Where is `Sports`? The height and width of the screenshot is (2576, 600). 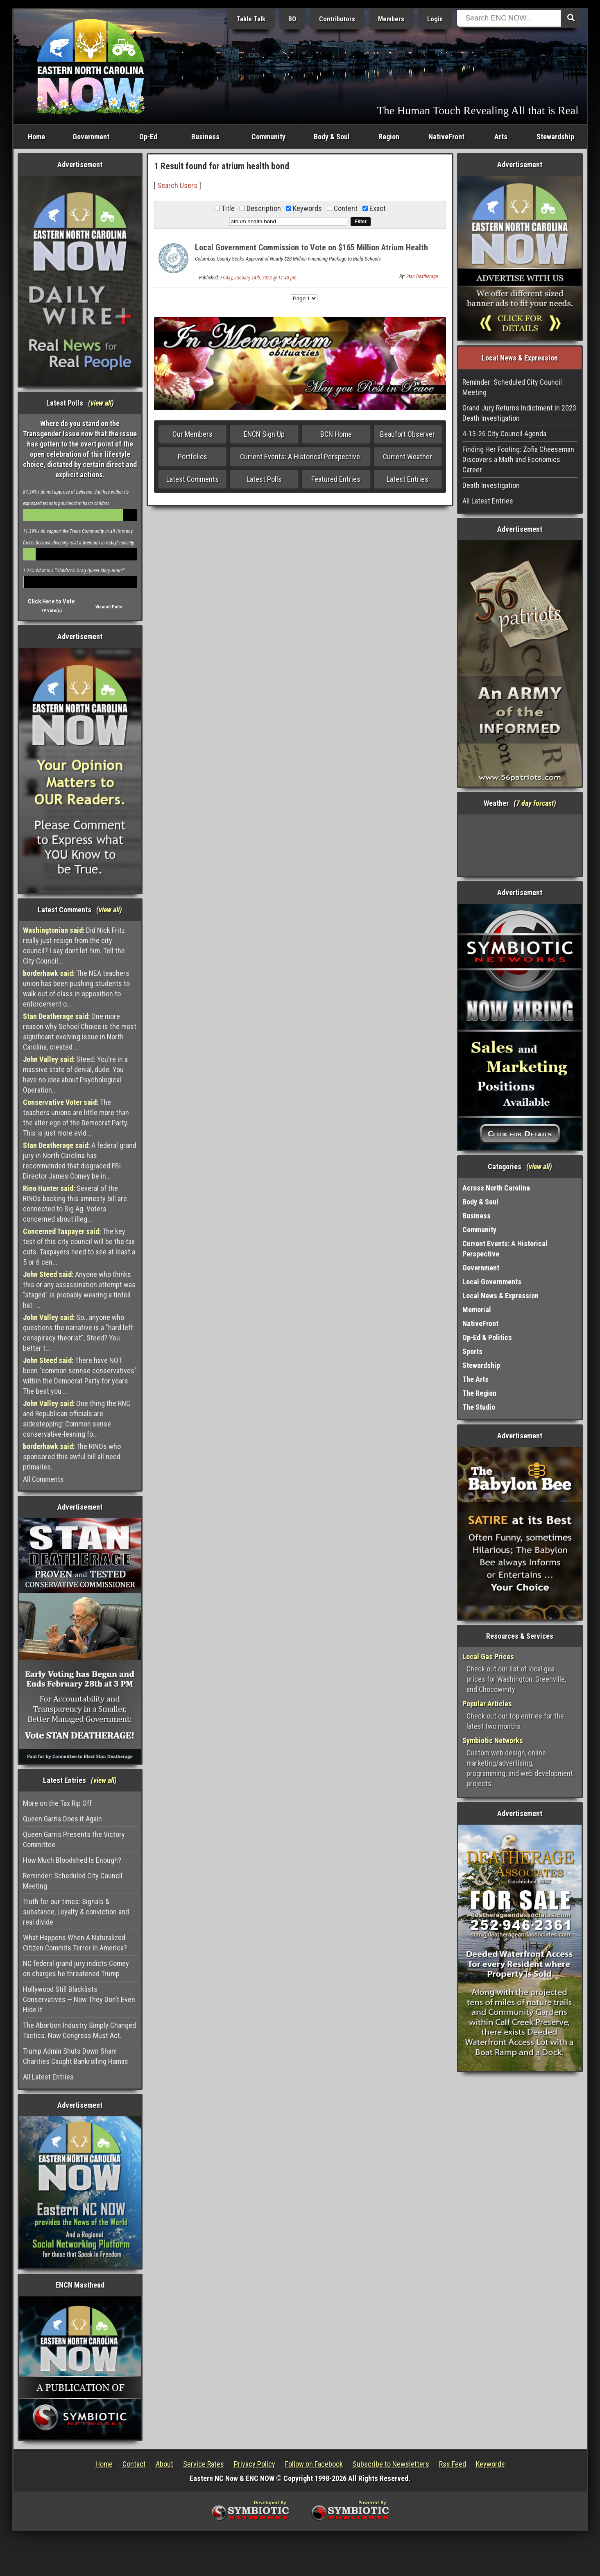
Sports is located at coordinates (472, 1351).